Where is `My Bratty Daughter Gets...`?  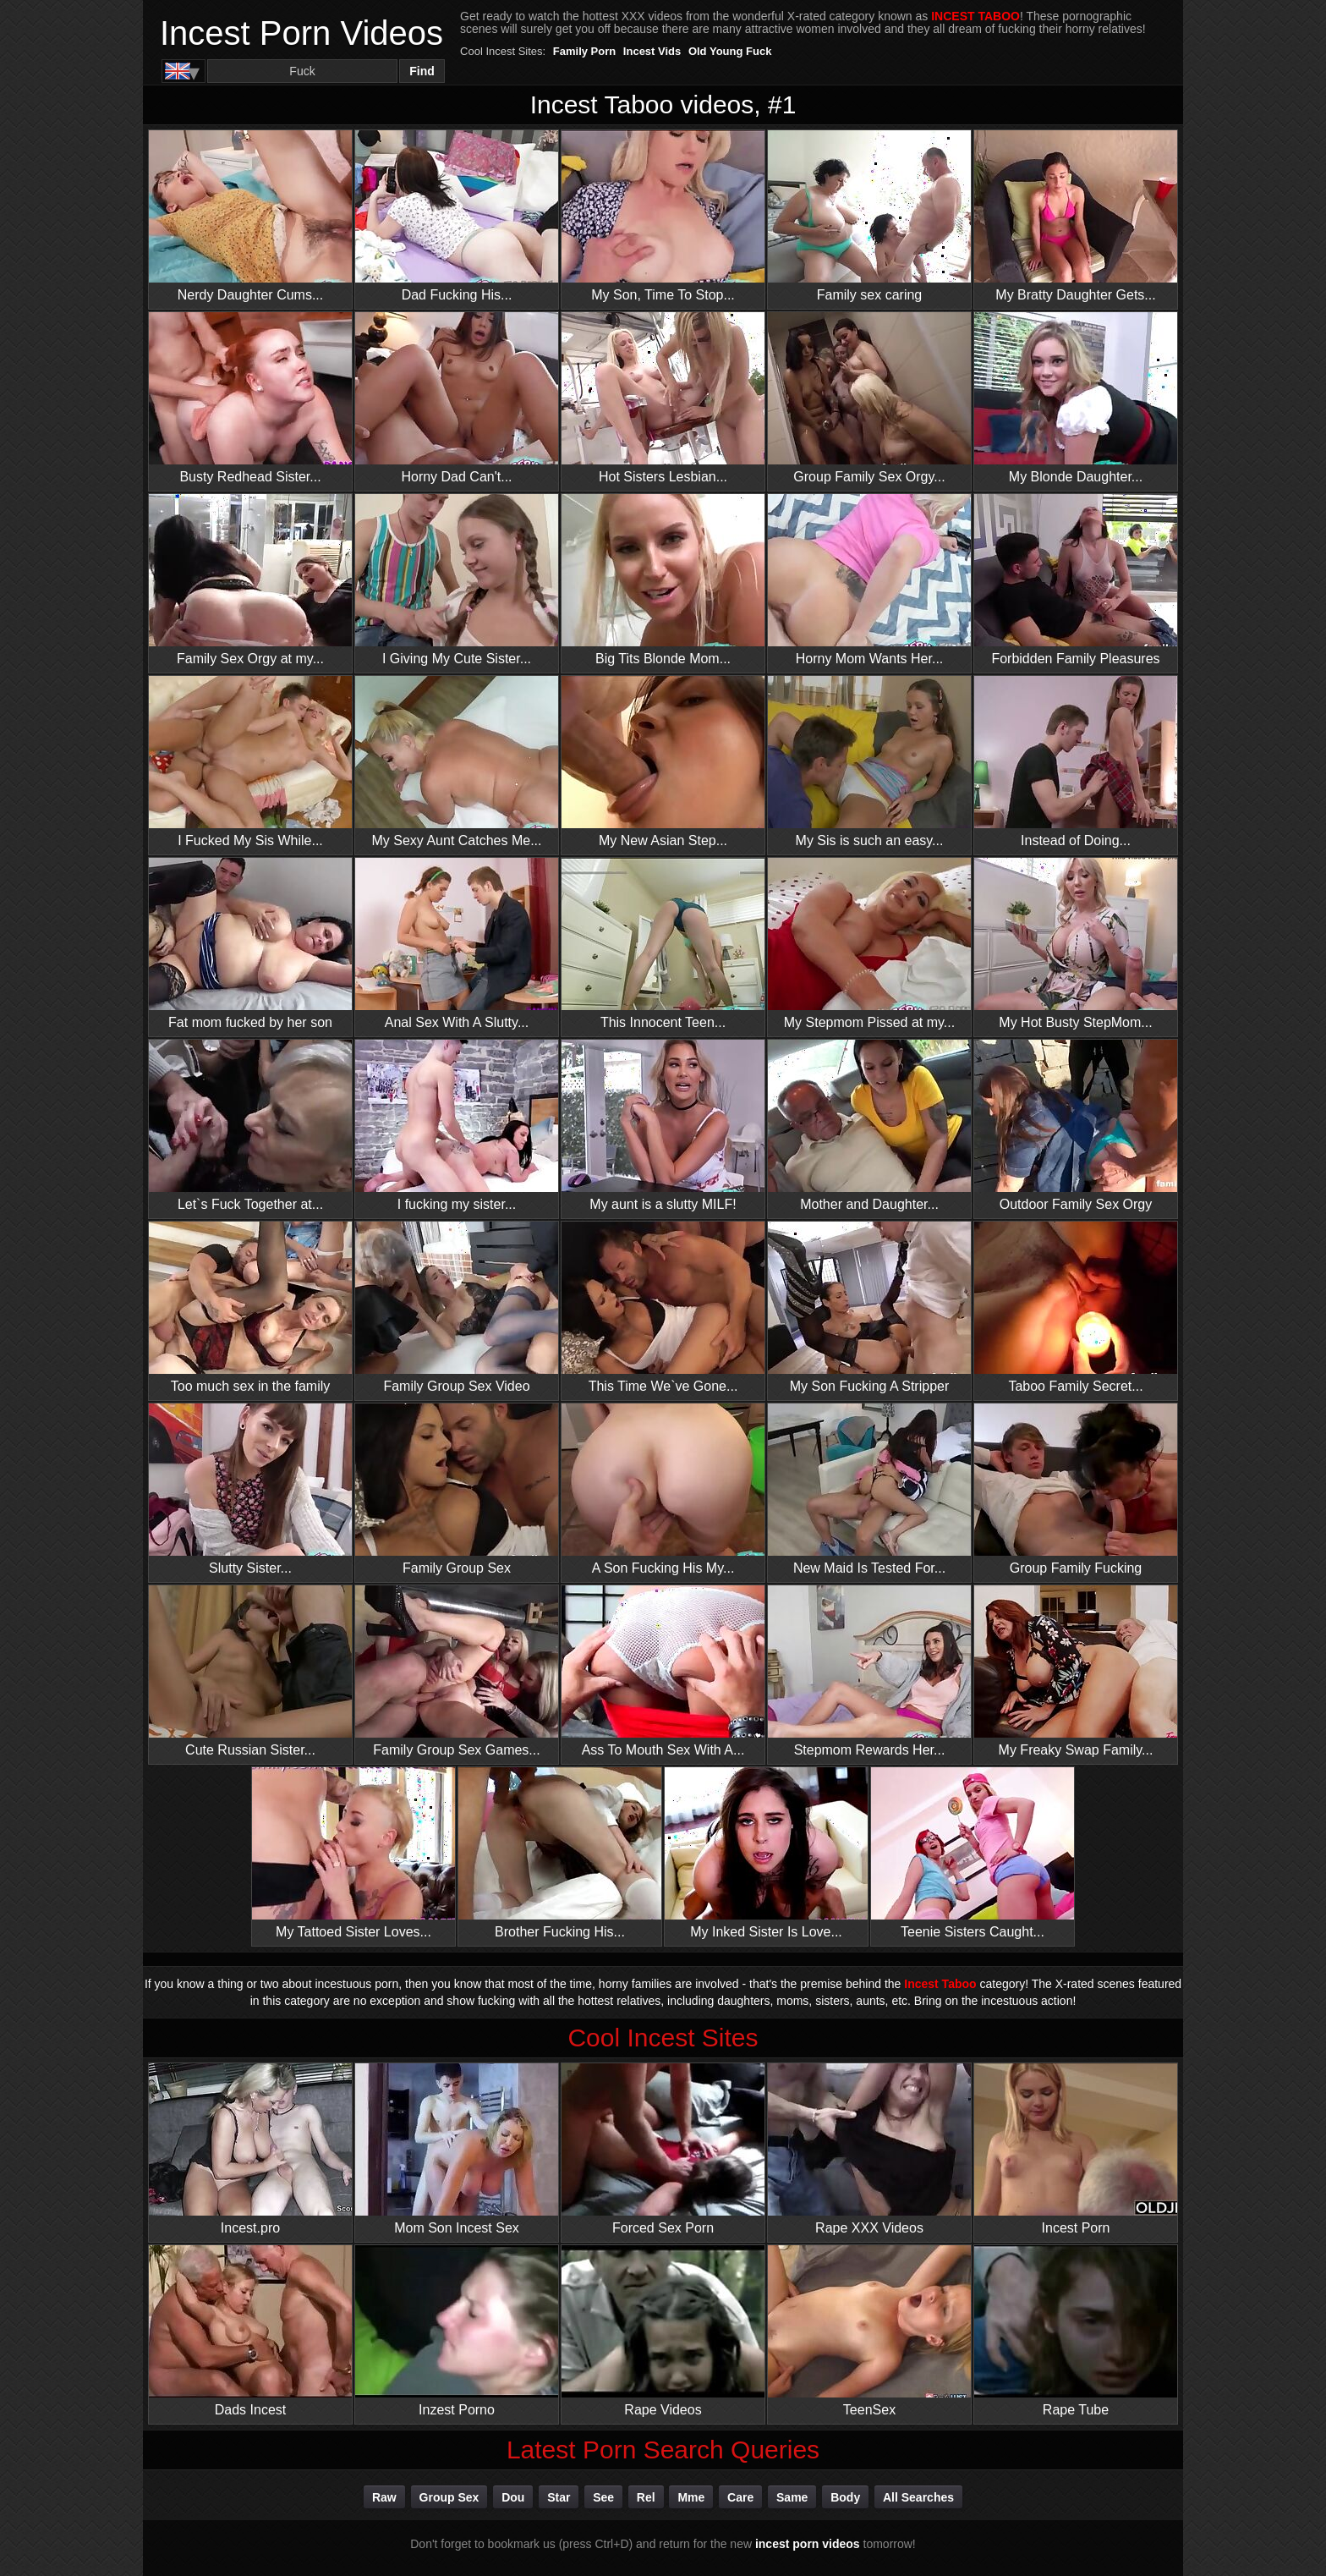 My Bratty Daughter Gets... is located at coordinates (1075, 216).